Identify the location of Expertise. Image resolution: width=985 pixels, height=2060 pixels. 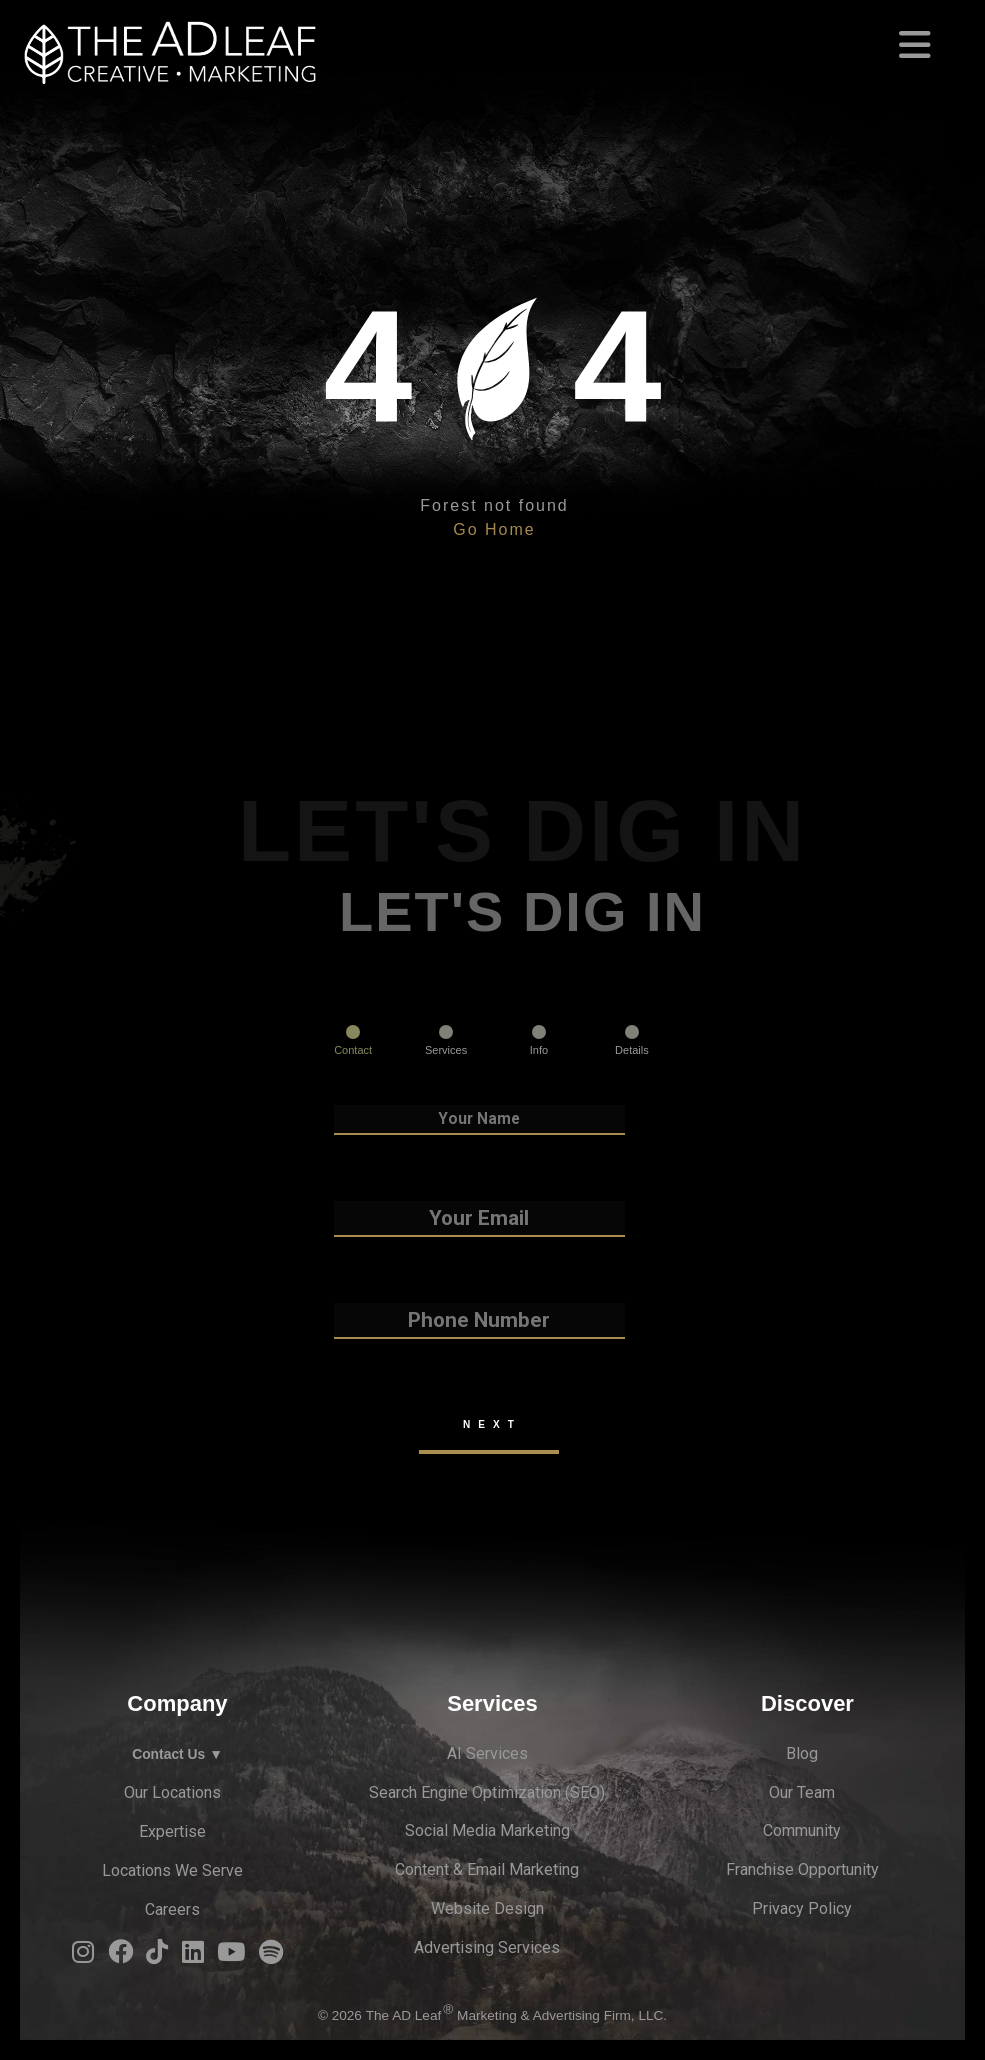
(172, 1831).